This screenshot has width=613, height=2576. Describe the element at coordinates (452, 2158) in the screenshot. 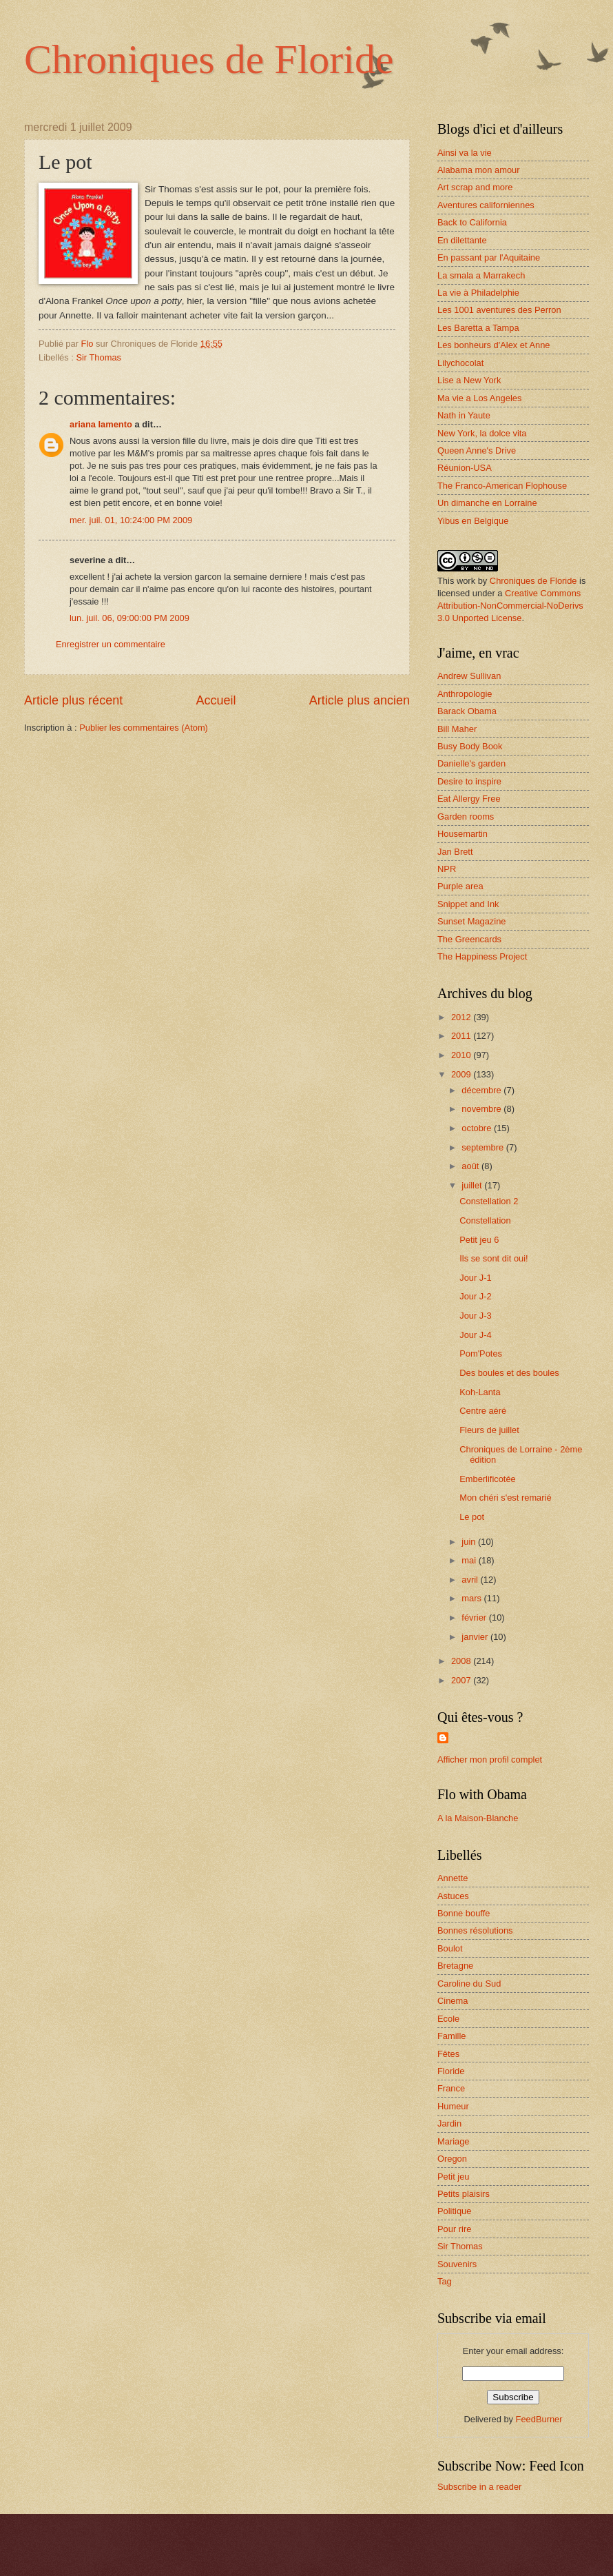

I see `Oregon` at that location.